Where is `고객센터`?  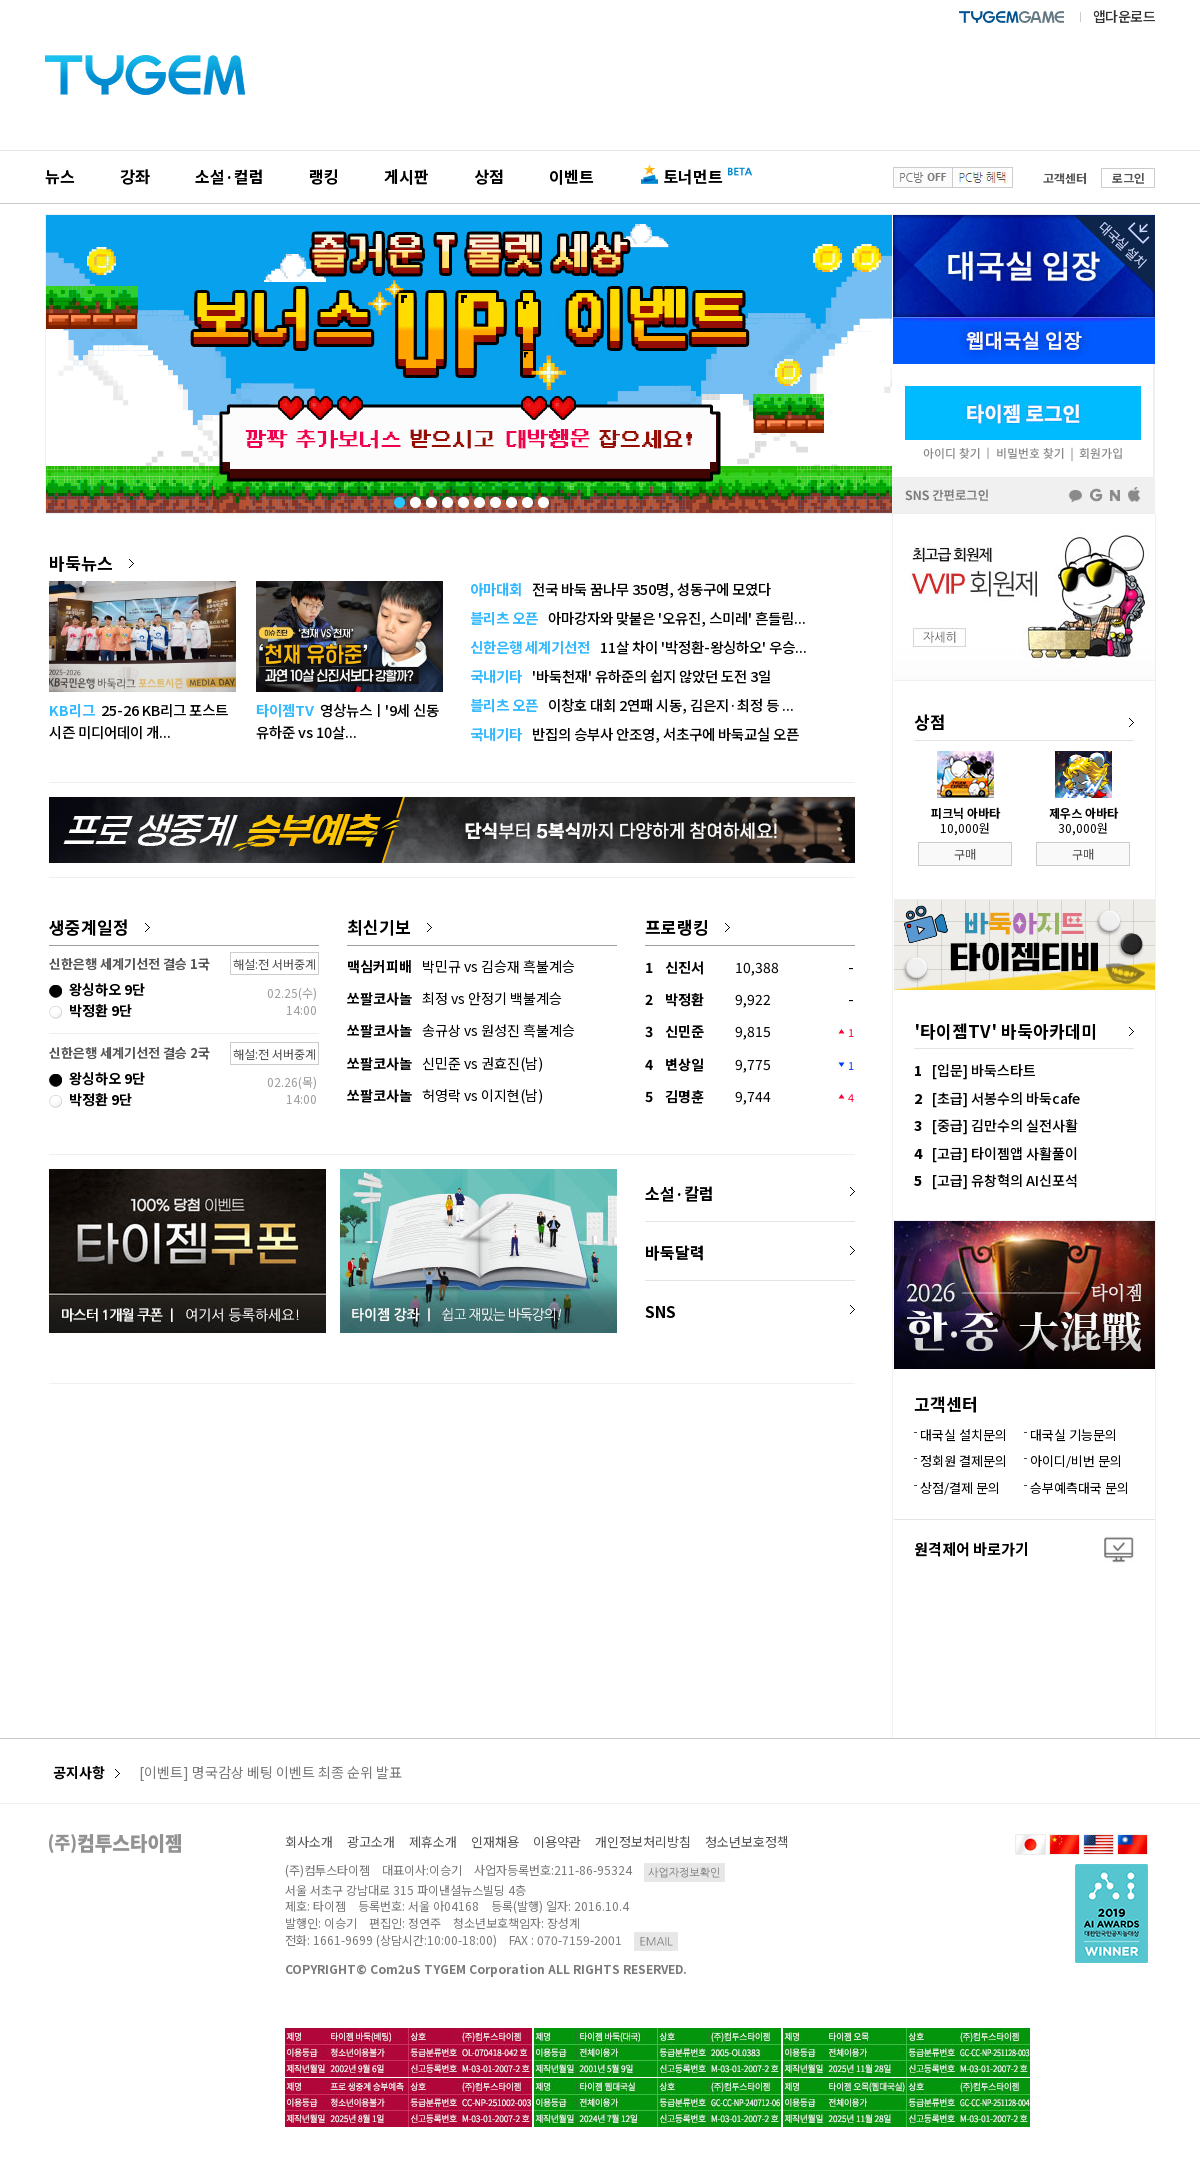 고객센터 is located at coordinates (1065, 177).